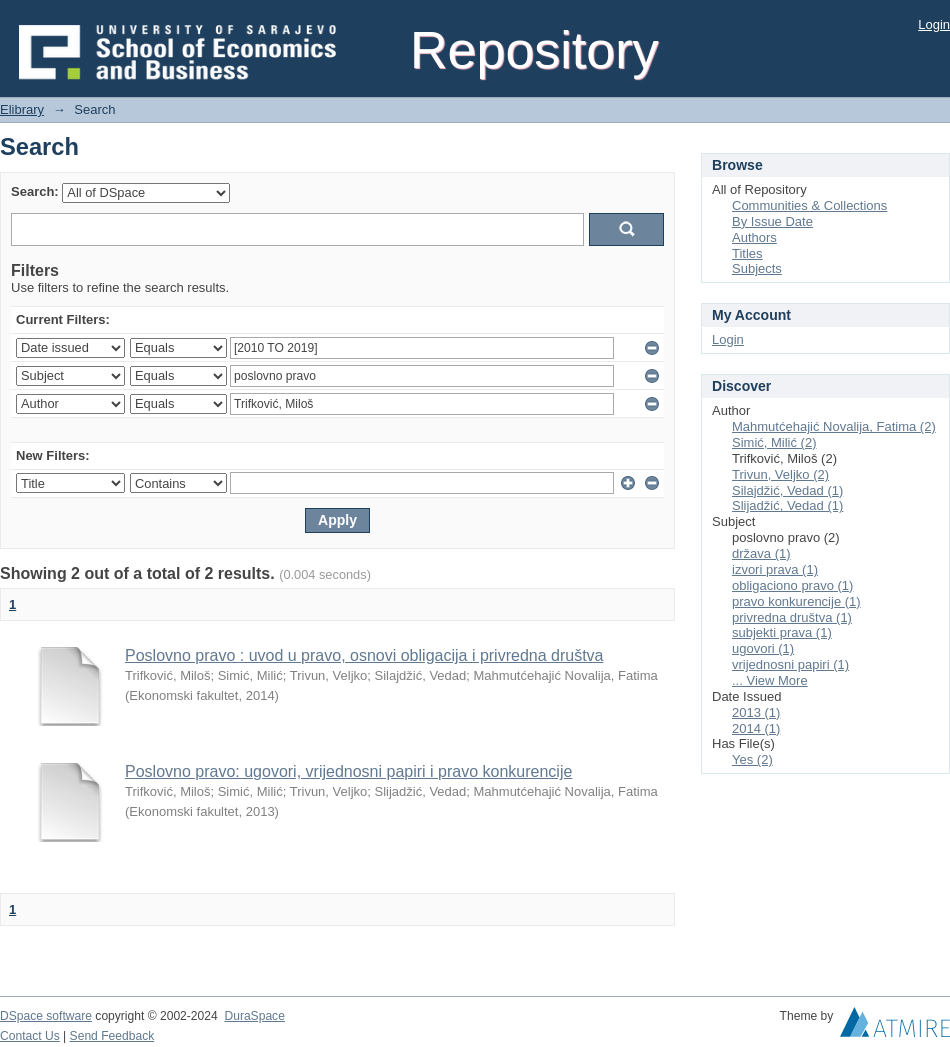  I want to click on Search:, so click(35, 191).